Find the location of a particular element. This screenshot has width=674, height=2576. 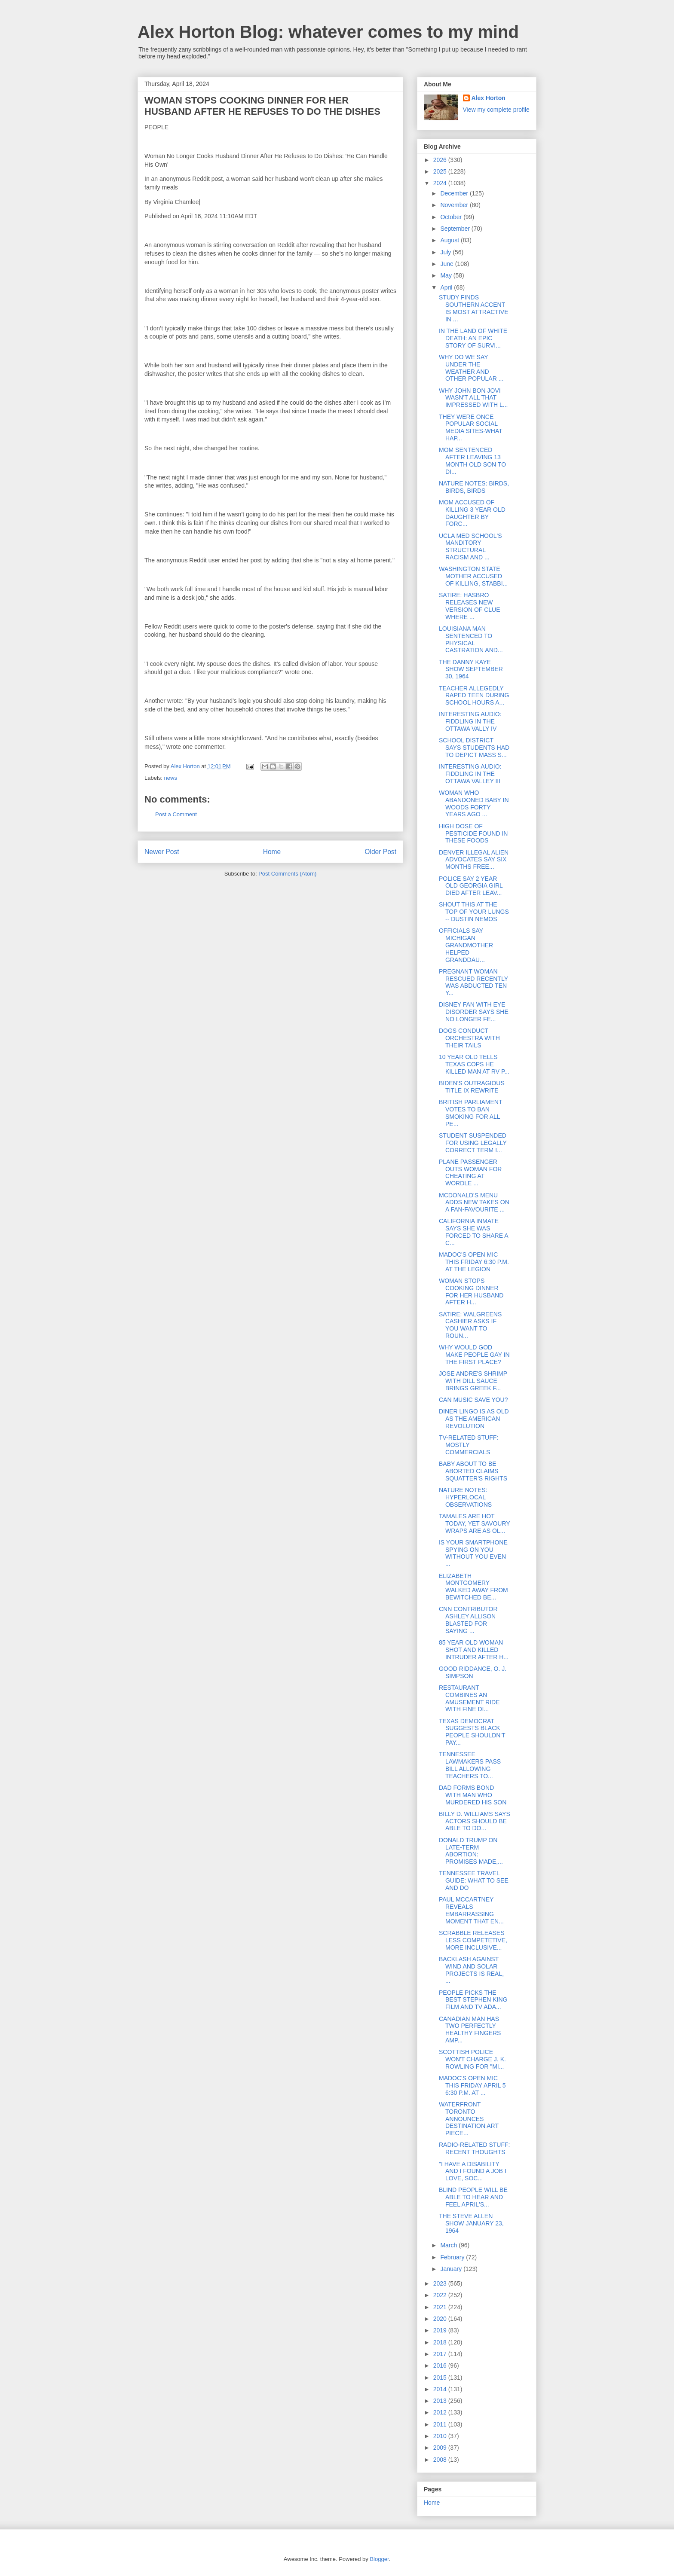

TENNESSEE LAWMAKERS PASS BILL ALLOWING TEACHERS TO... is located at coordinates (470, 1765).